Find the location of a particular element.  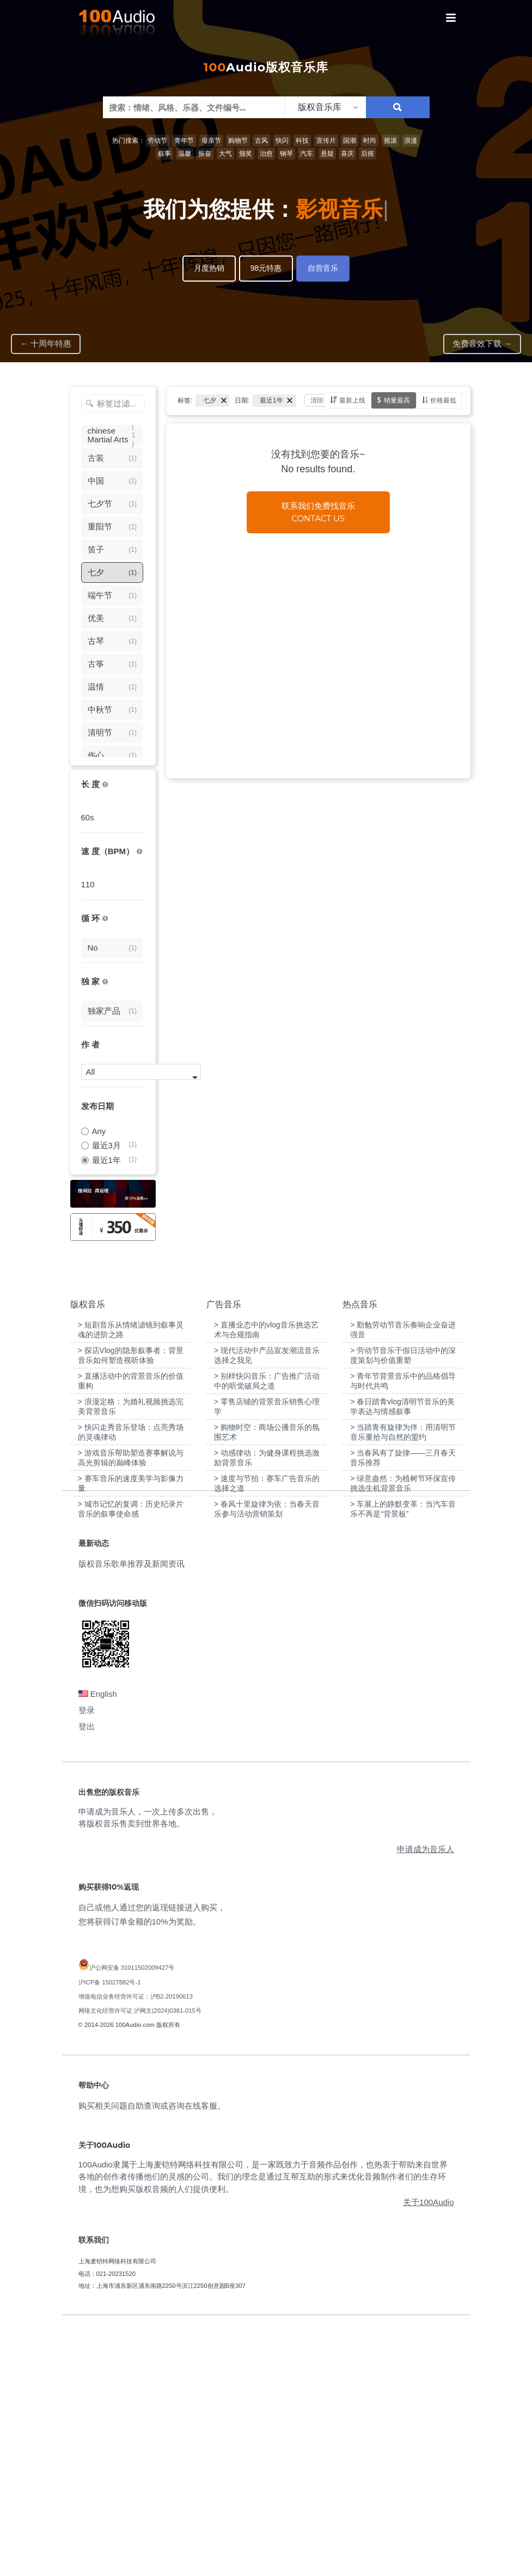

自营音乐 is located at coordinates (323, 268).